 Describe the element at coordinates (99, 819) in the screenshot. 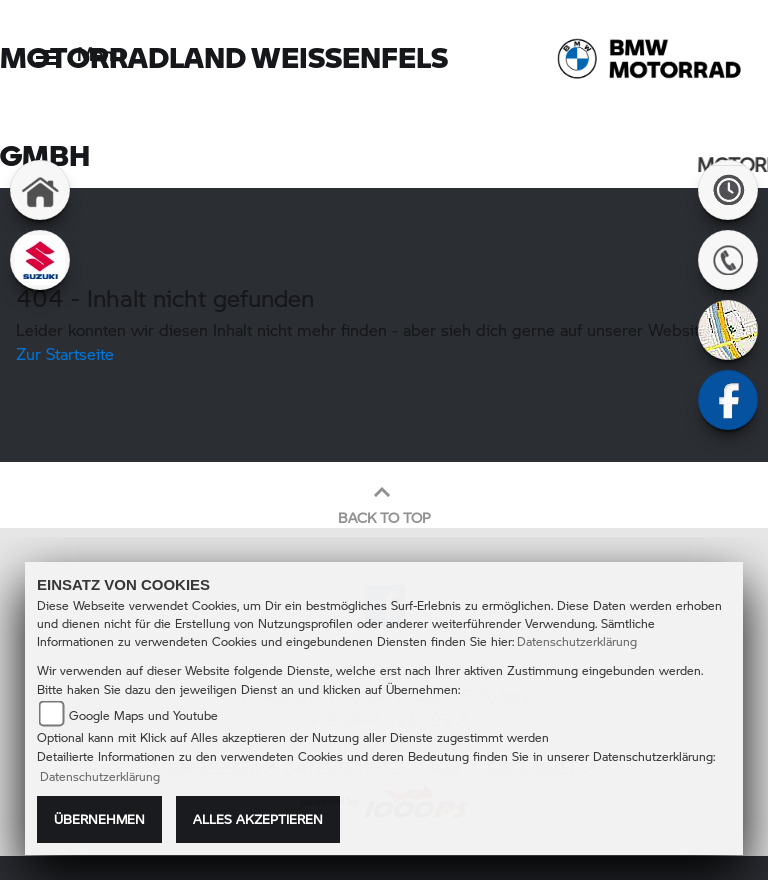

I see `Übernehmen` at that location.